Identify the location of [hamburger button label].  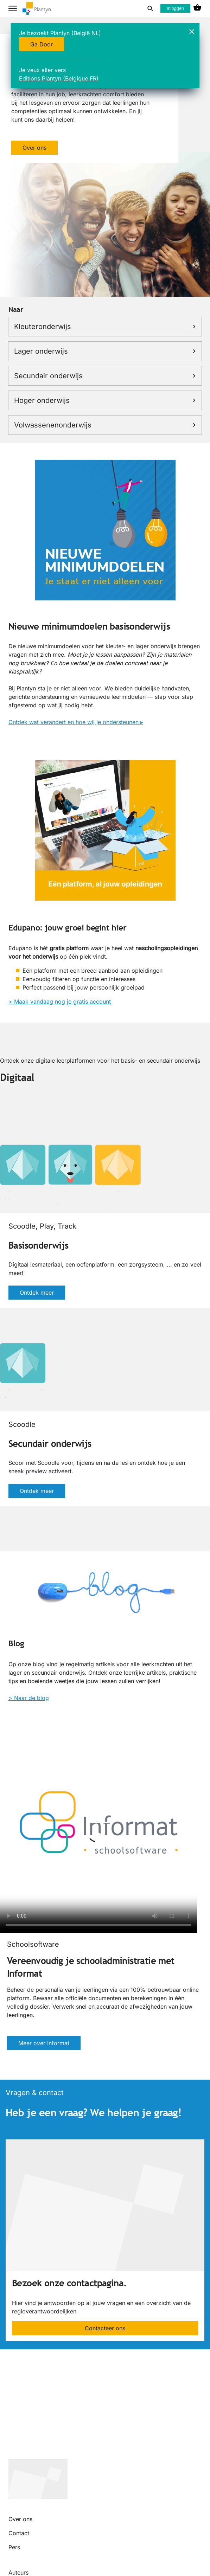
(12, 8).